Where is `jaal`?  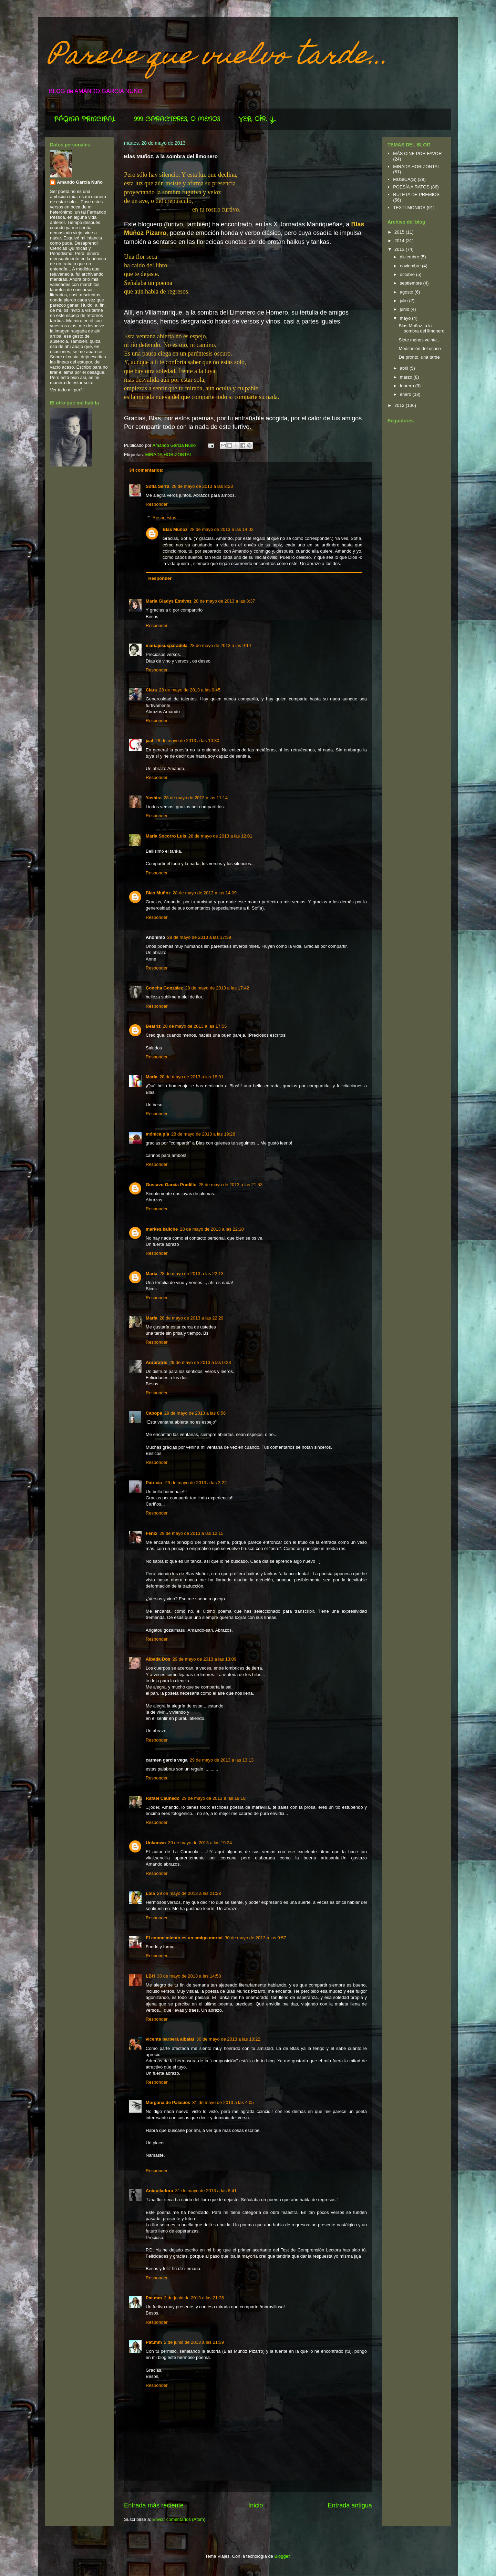
jaal is located at coordinates (149, 740).